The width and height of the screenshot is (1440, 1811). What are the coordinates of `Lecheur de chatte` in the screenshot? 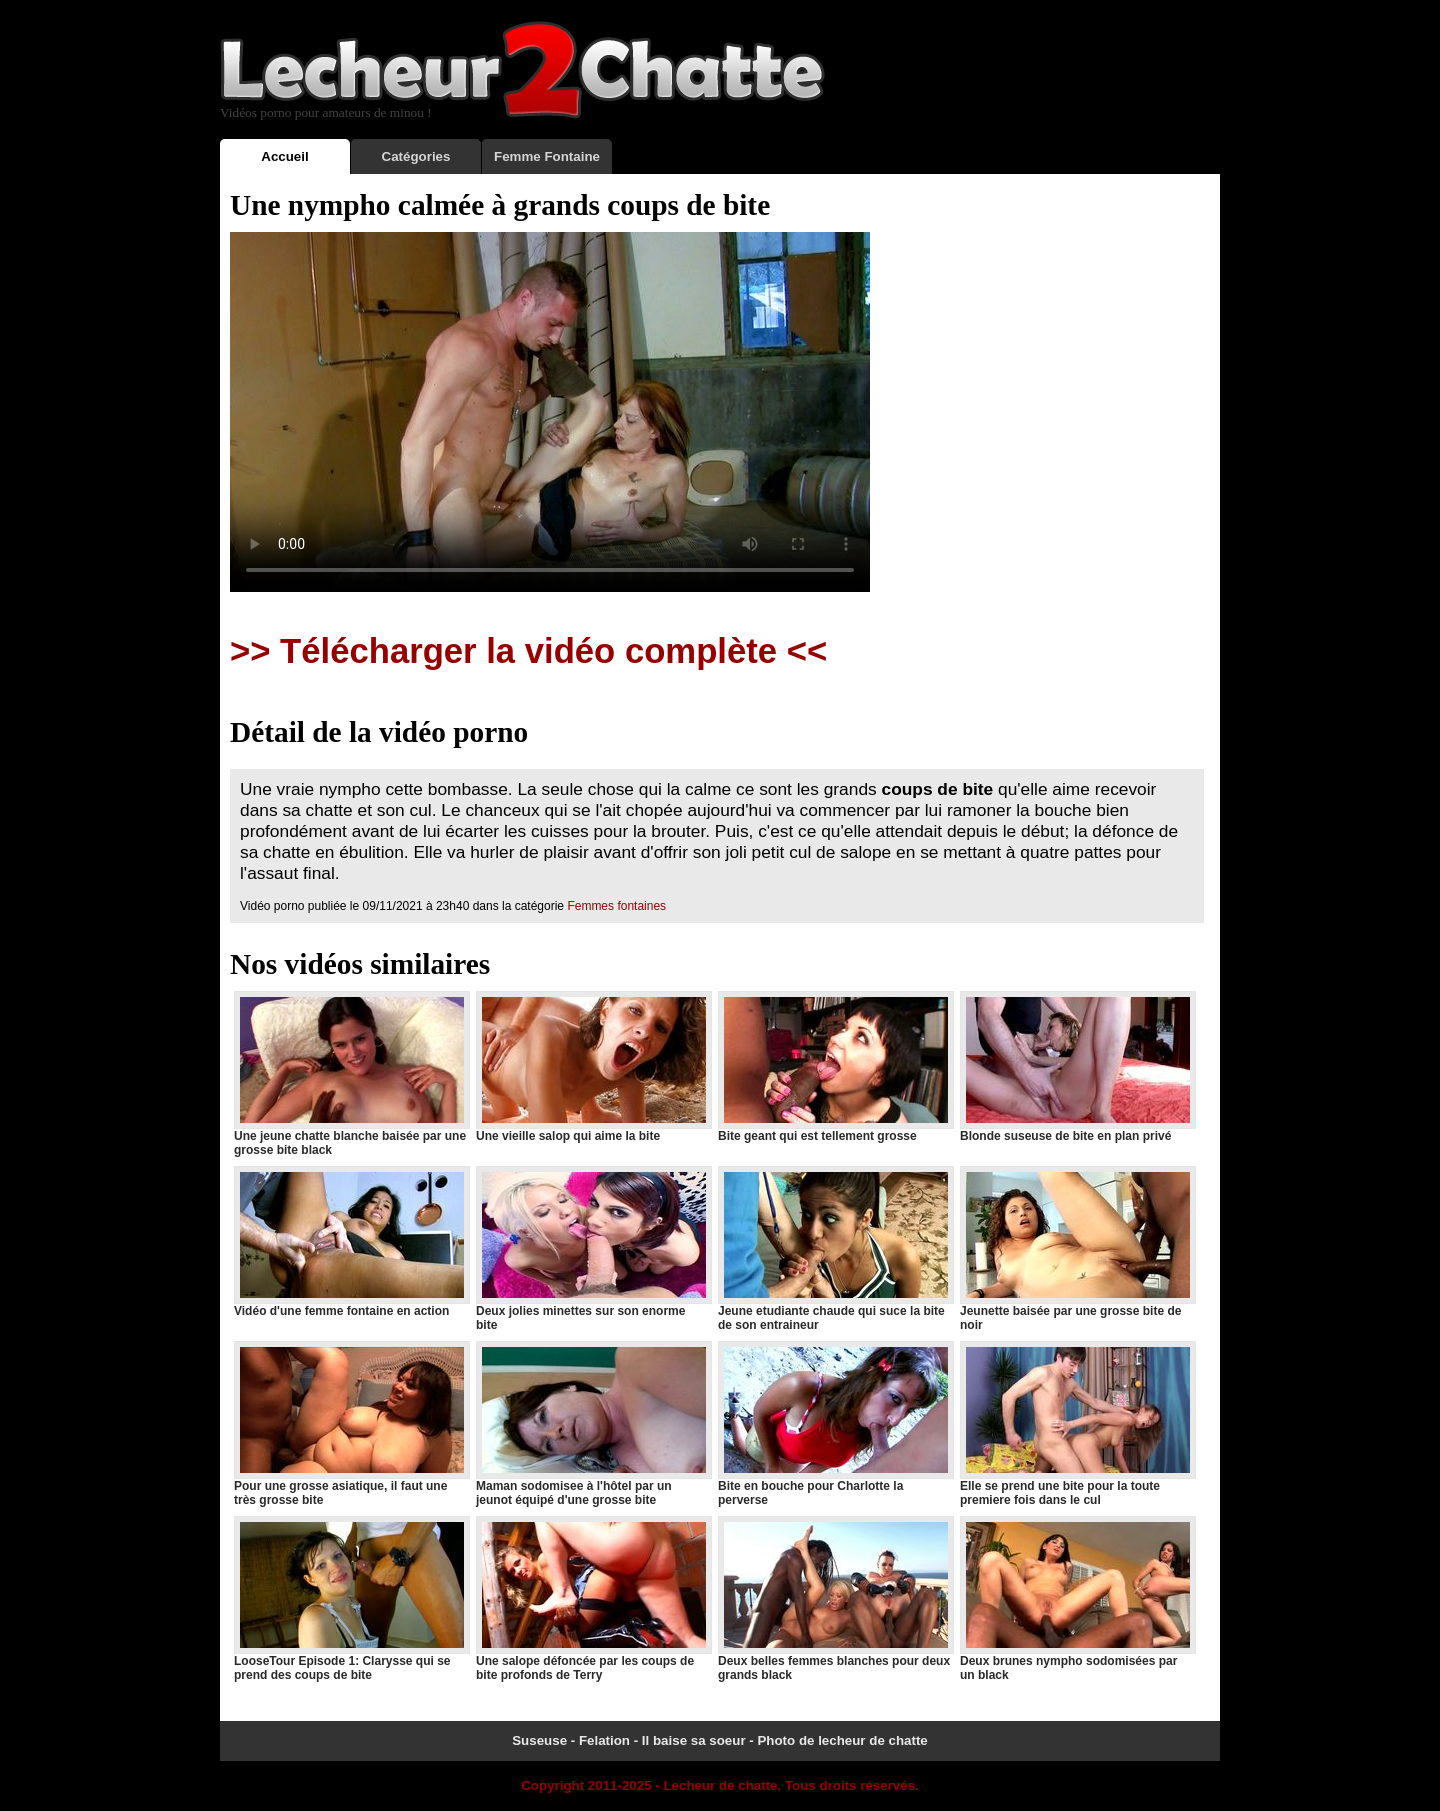 It's located at (720, 1785).